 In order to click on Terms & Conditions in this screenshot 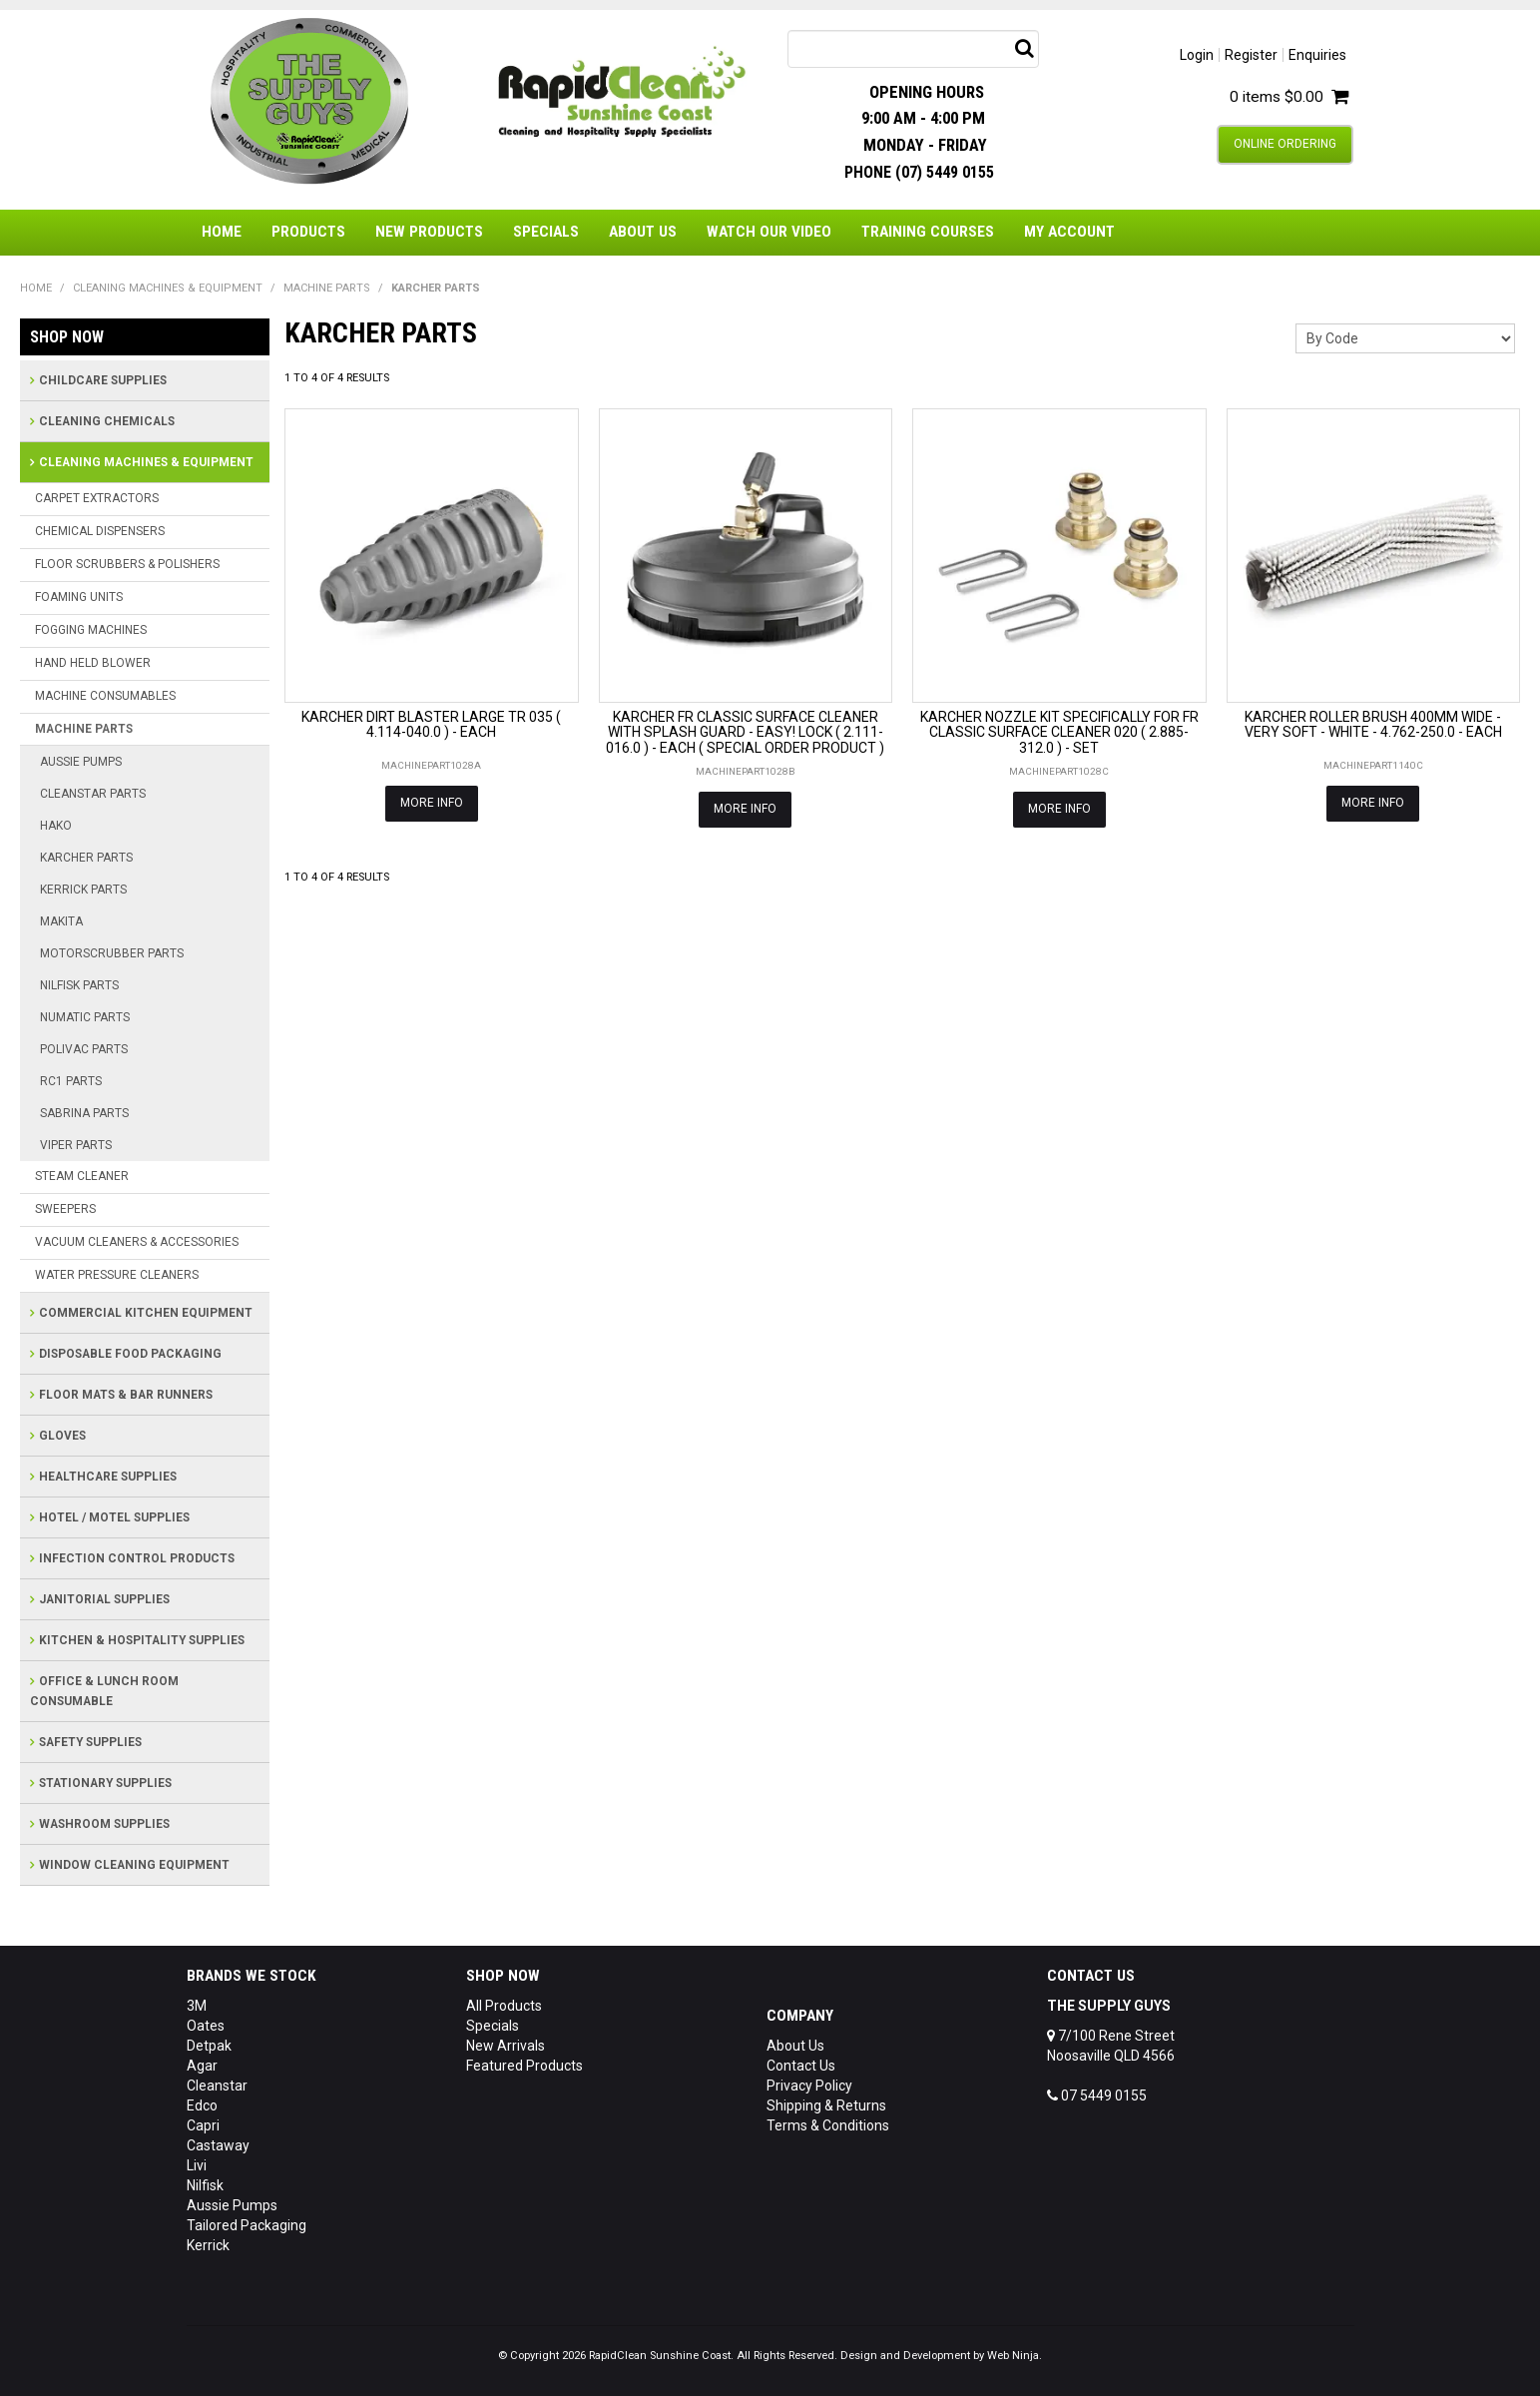, I will do `click(828, 2125)`.